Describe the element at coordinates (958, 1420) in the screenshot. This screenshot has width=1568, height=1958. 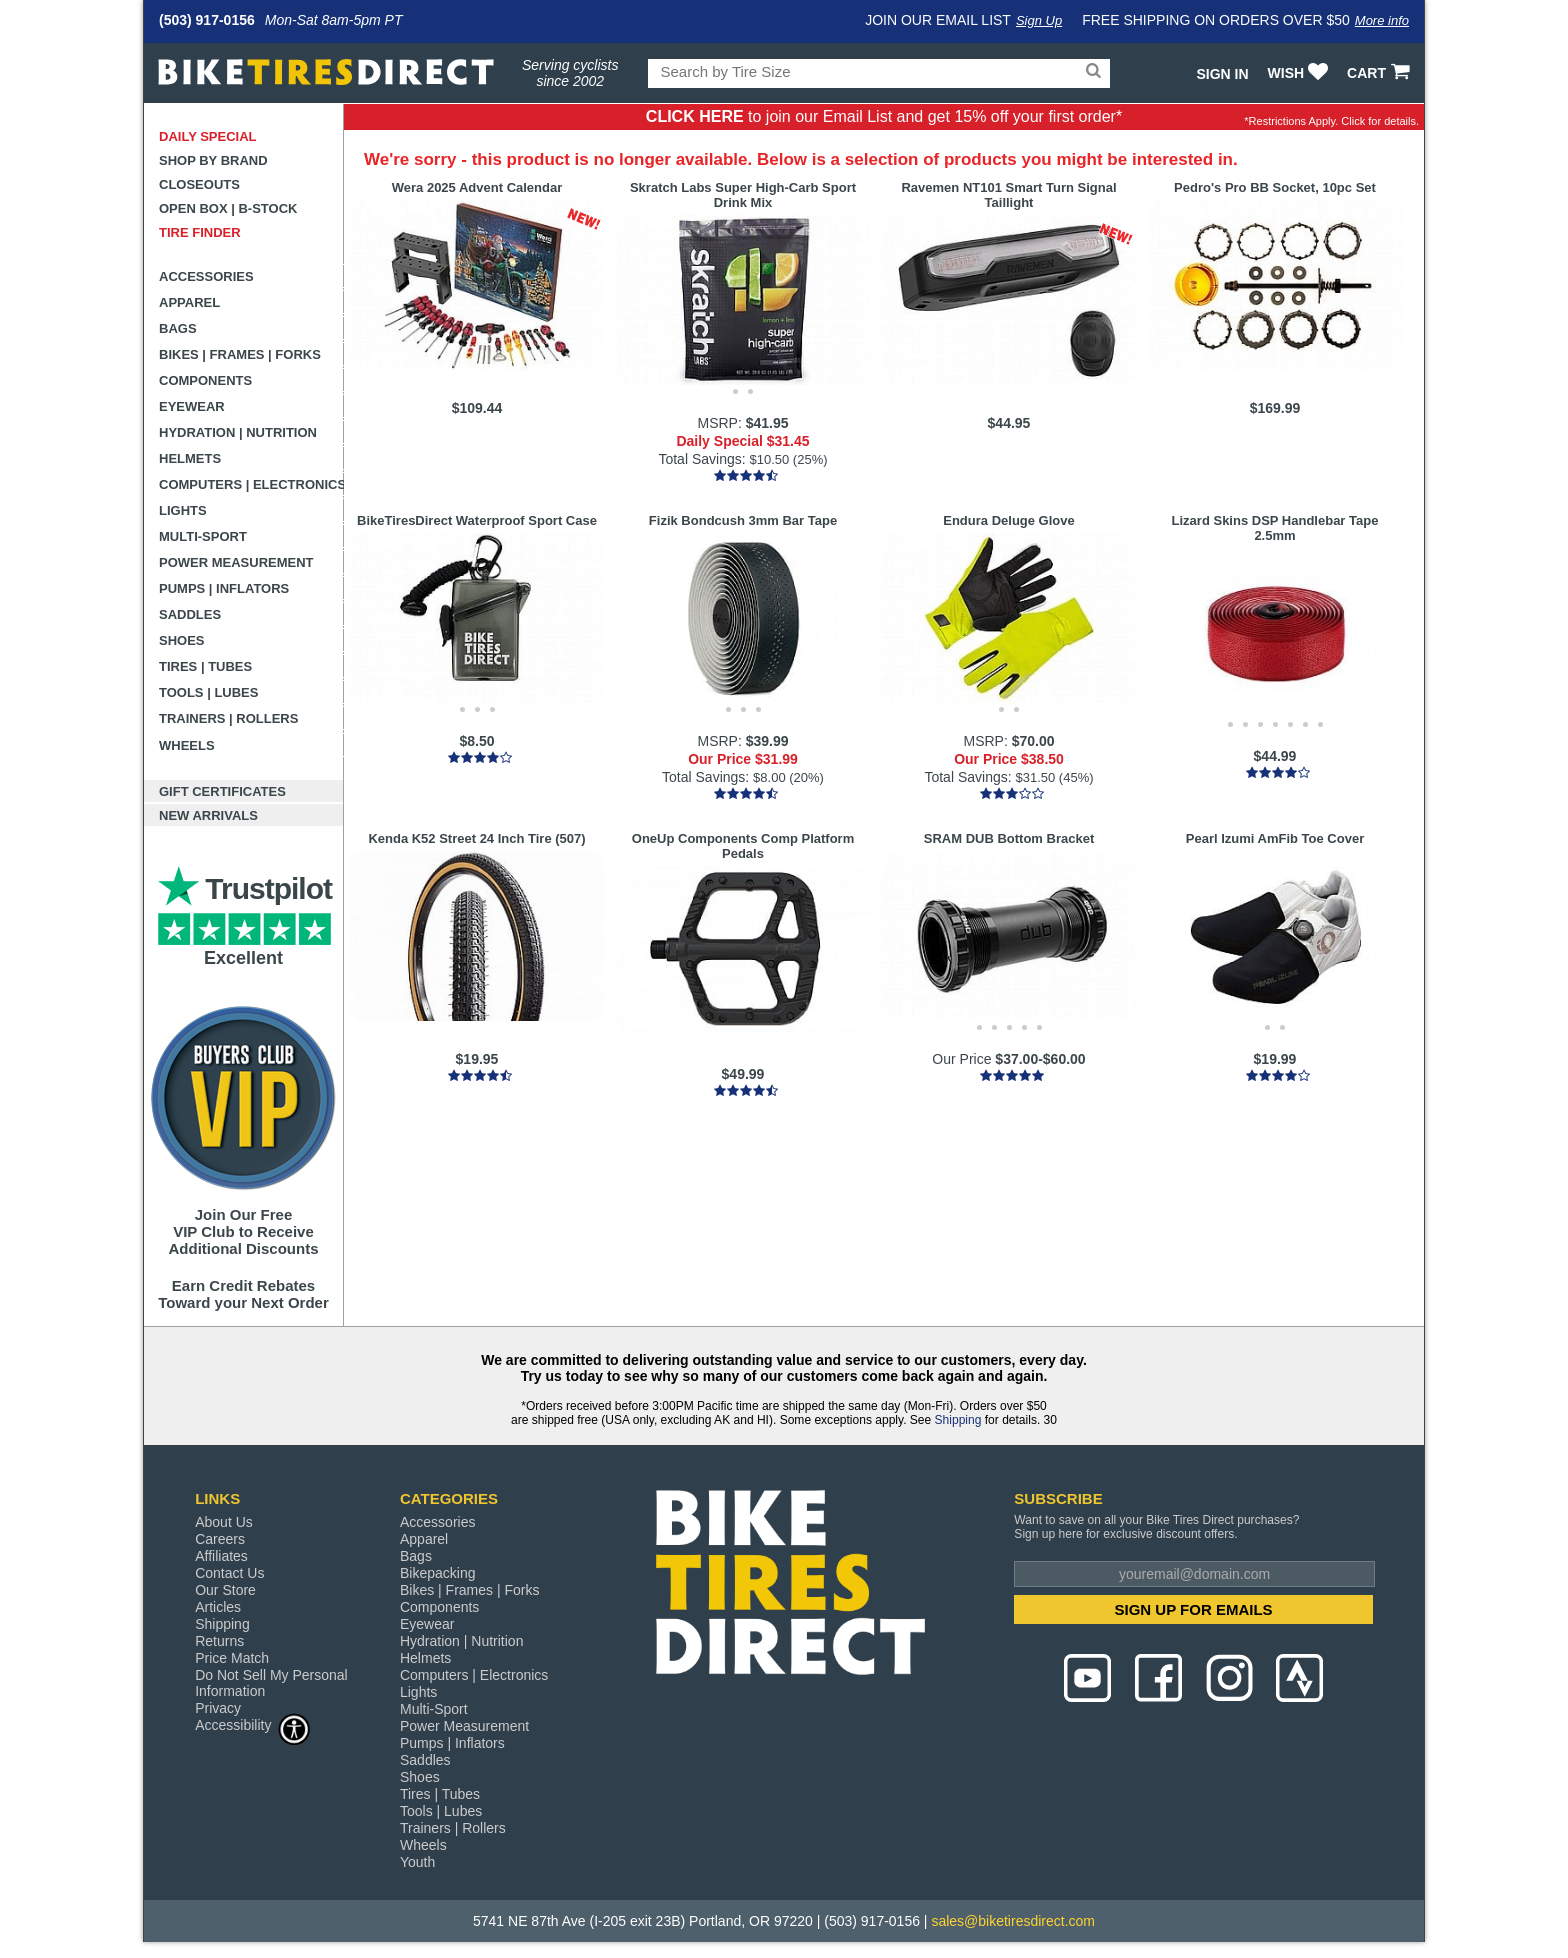
I see `Shipping` at that location.